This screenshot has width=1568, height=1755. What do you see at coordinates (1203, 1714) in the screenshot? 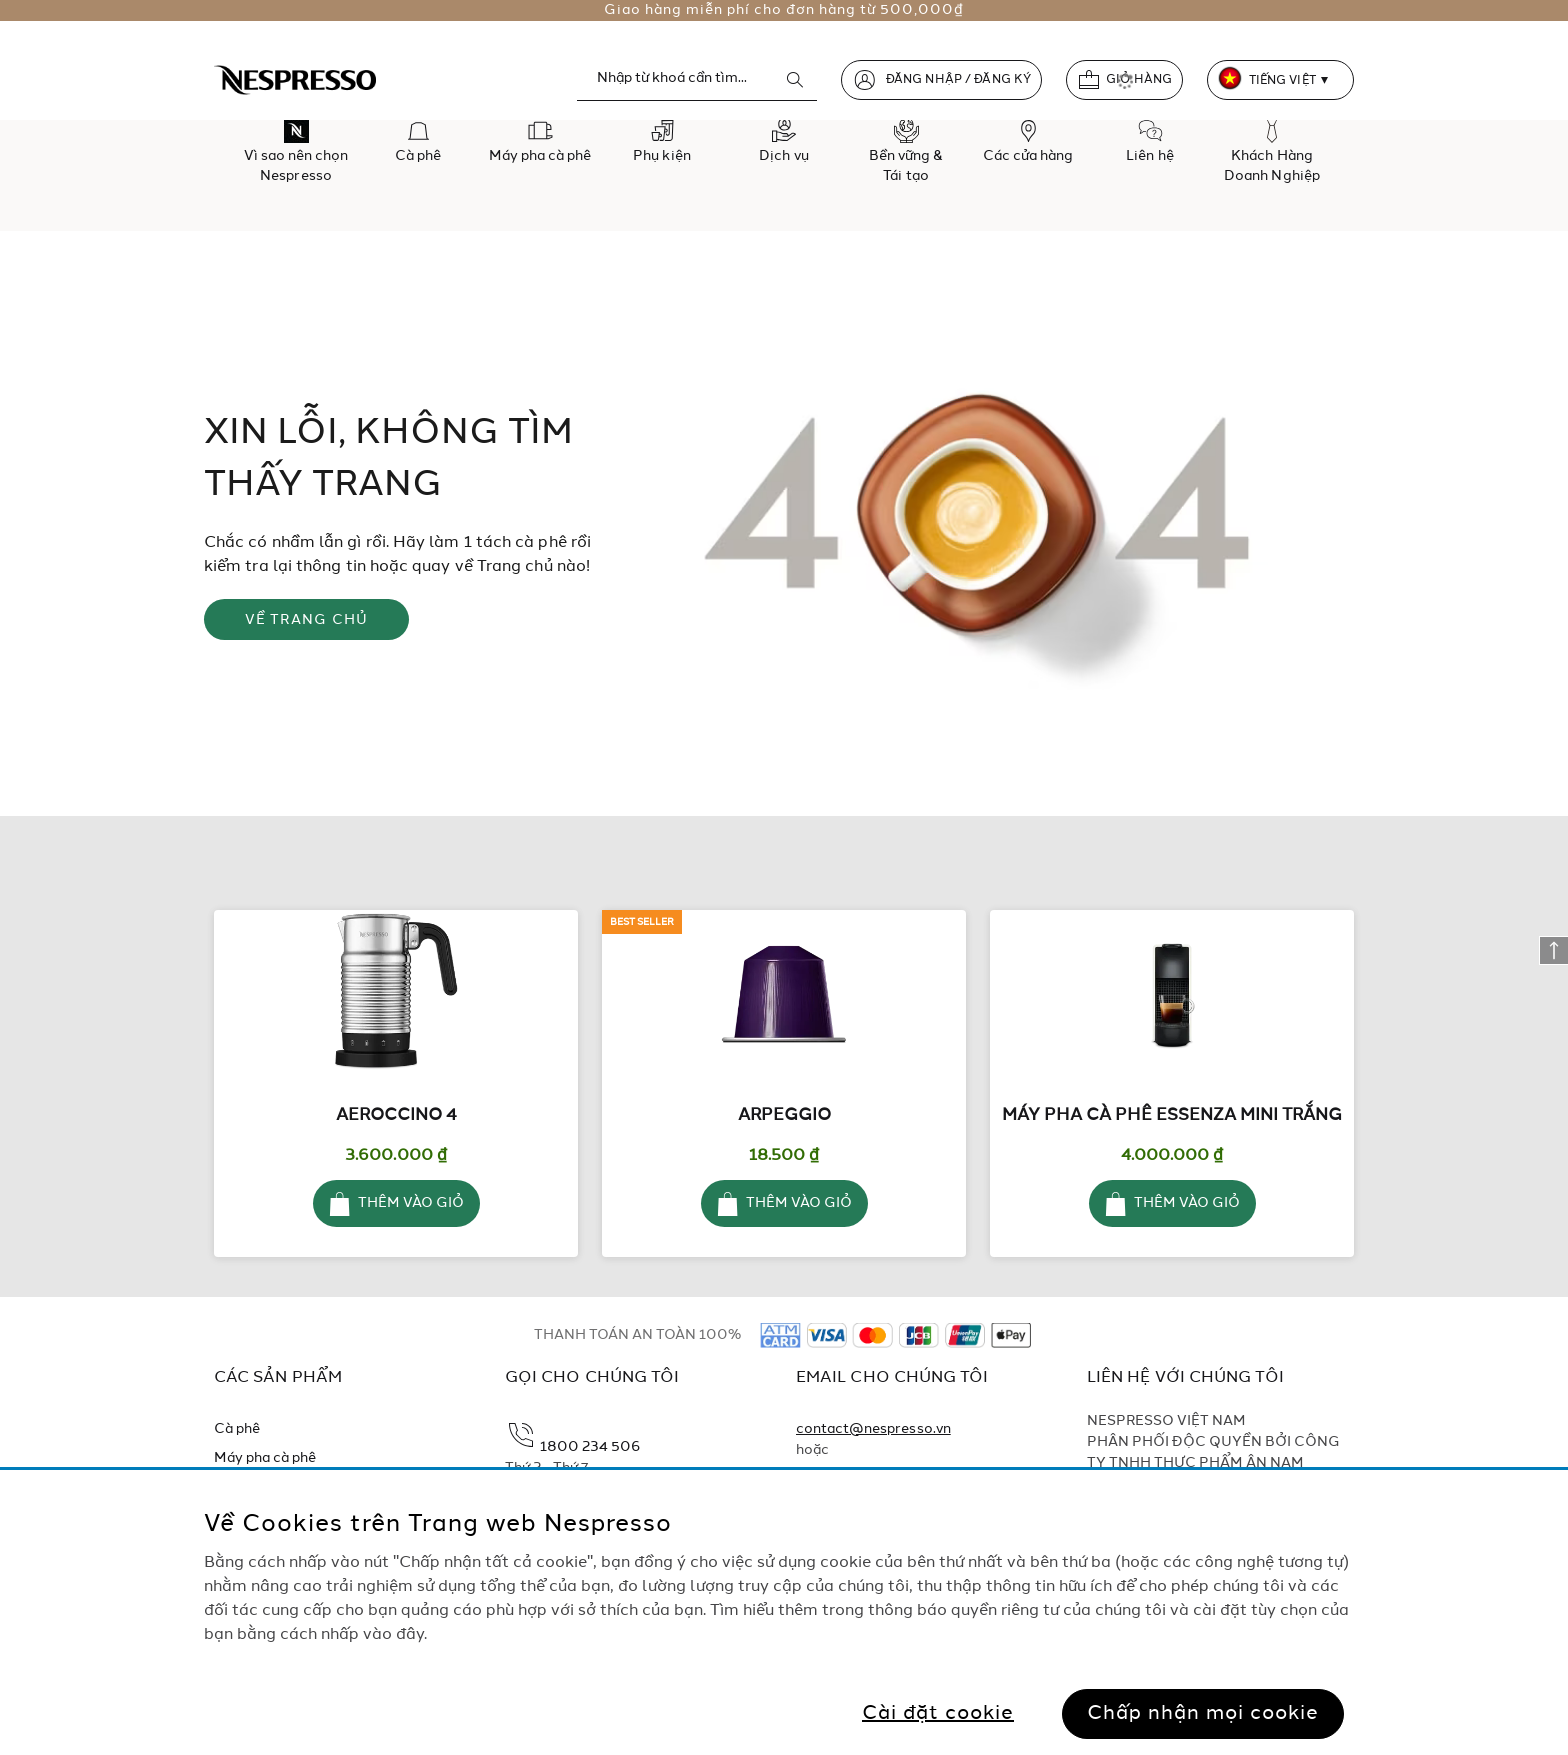
I see `Chấp nhận mọi cookie` at bounding box center [1203, 1714].